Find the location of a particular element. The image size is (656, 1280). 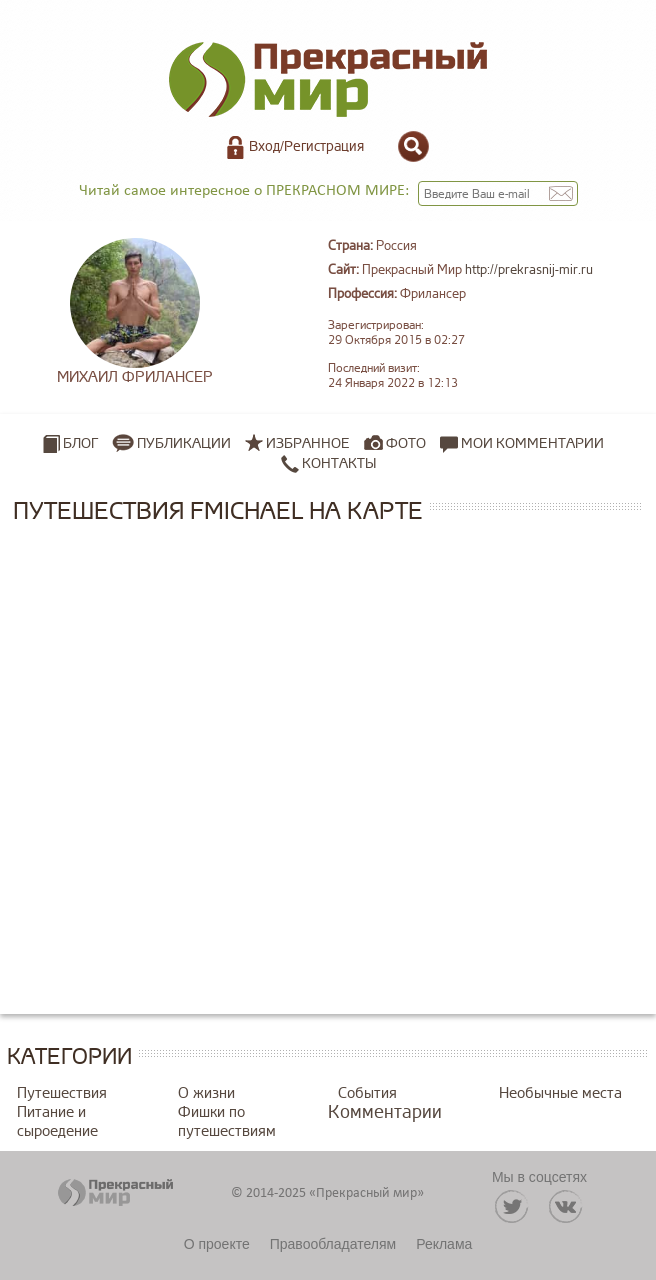

Необычные места is located at coordinates (560, 1093).